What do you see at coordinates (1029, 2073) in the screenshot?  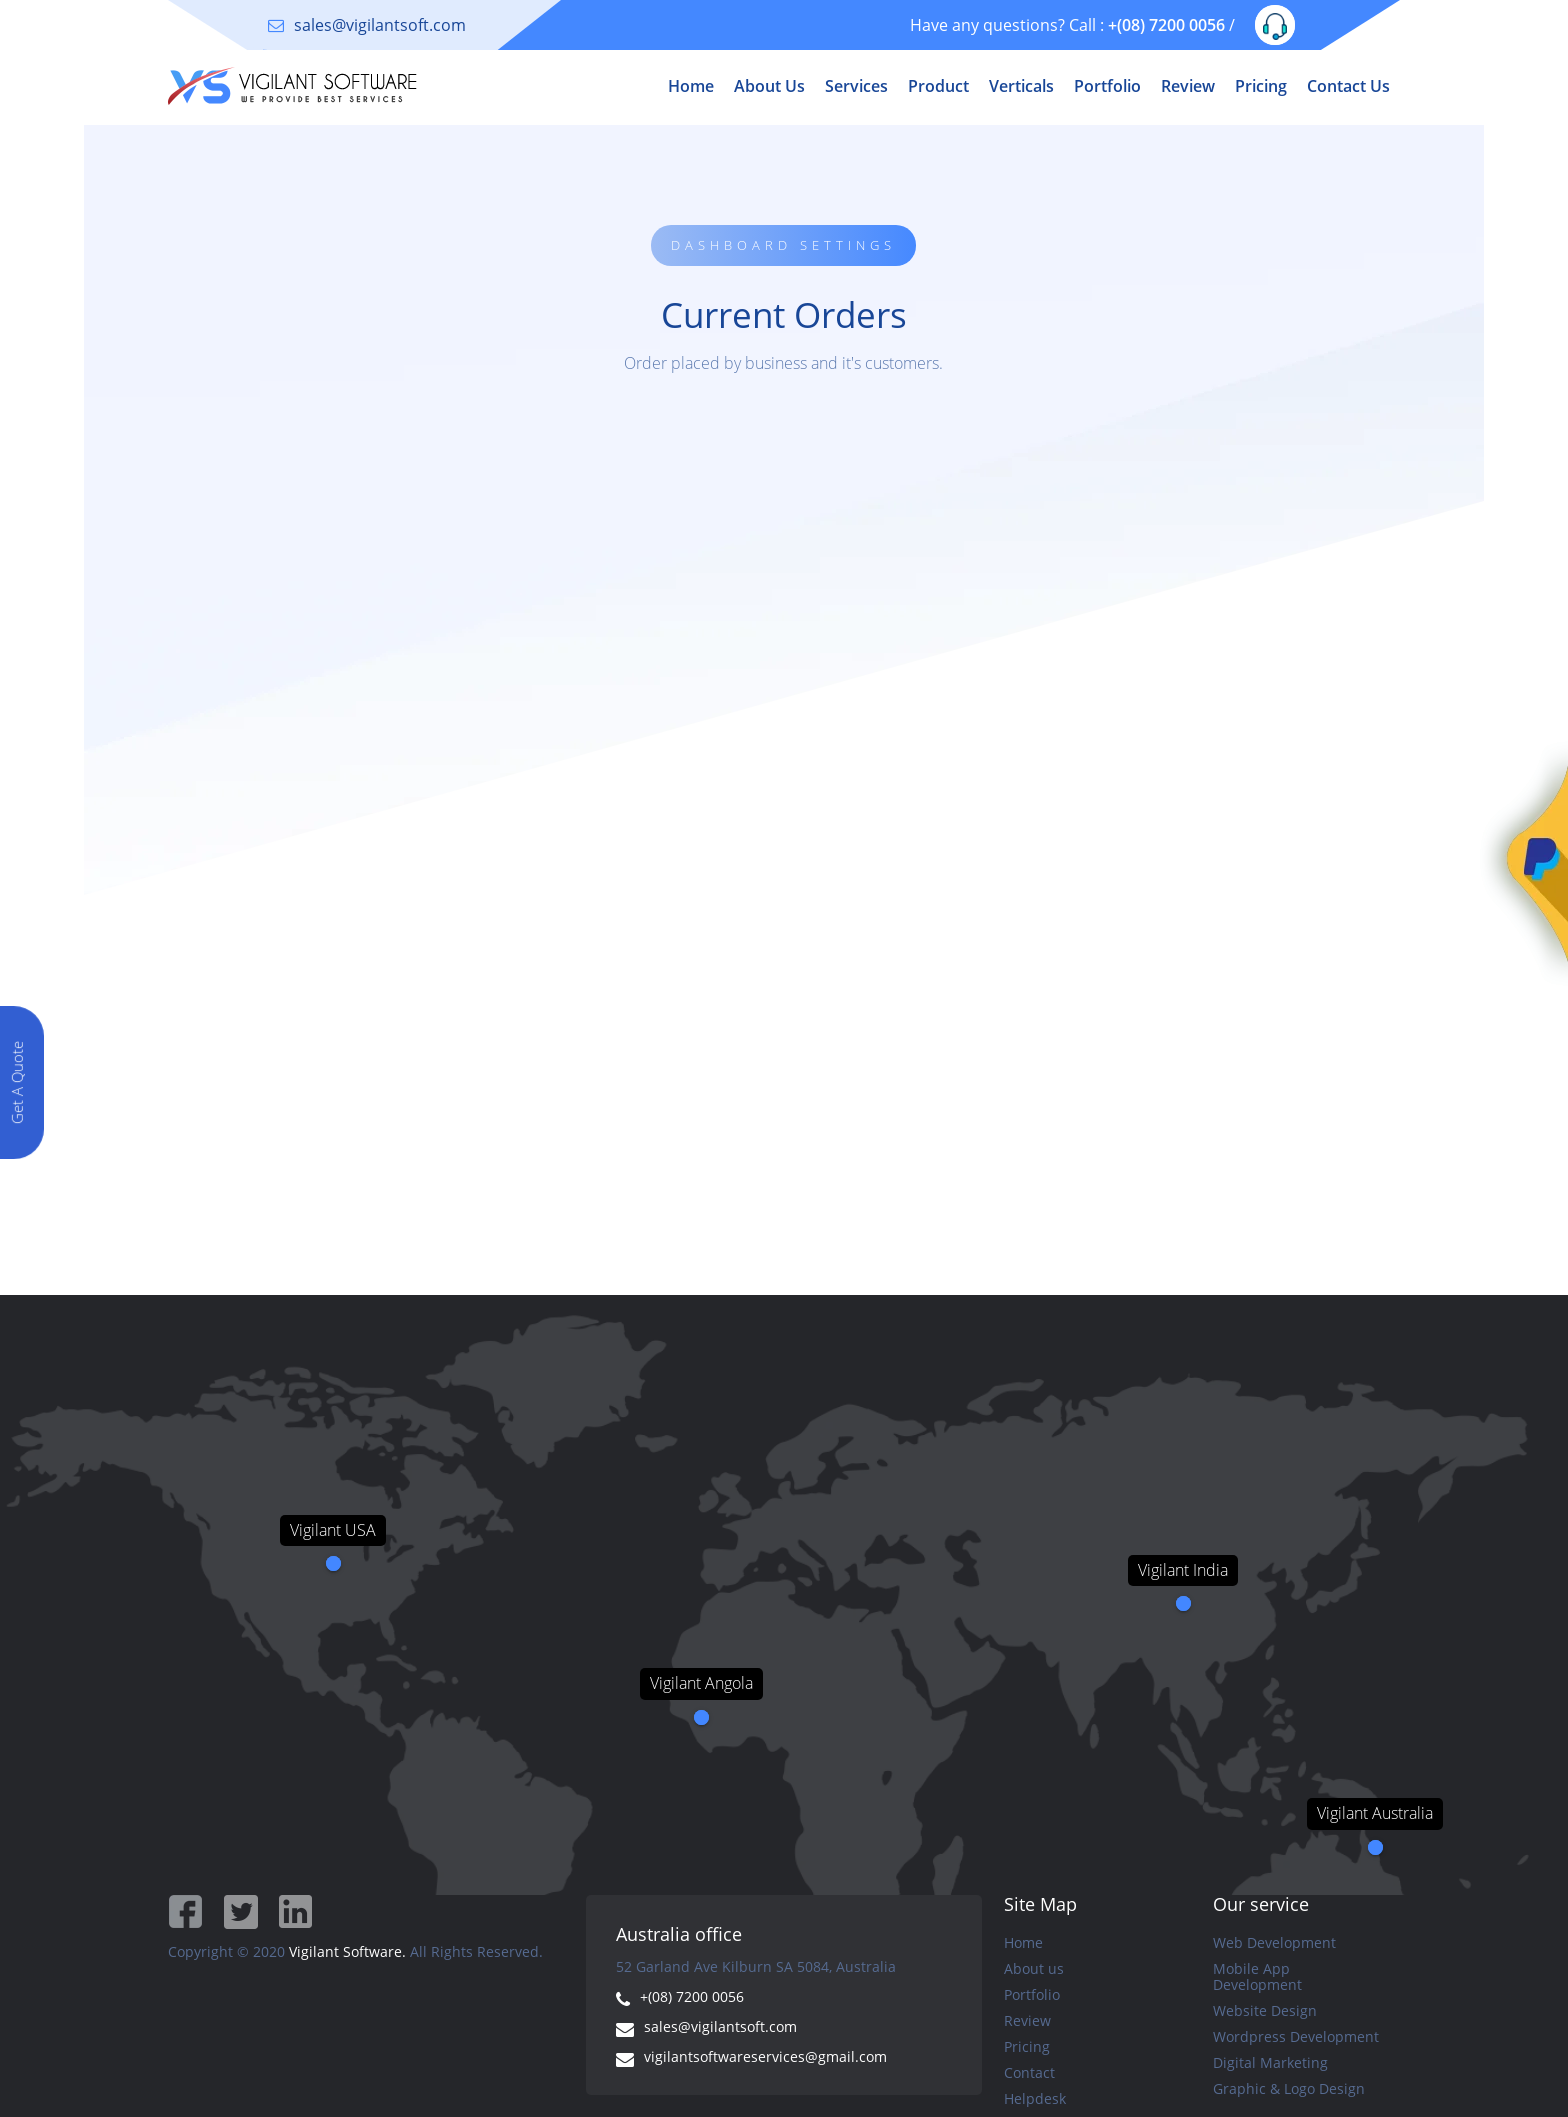 I see `Contact` at bounding box center [1029, 2073].